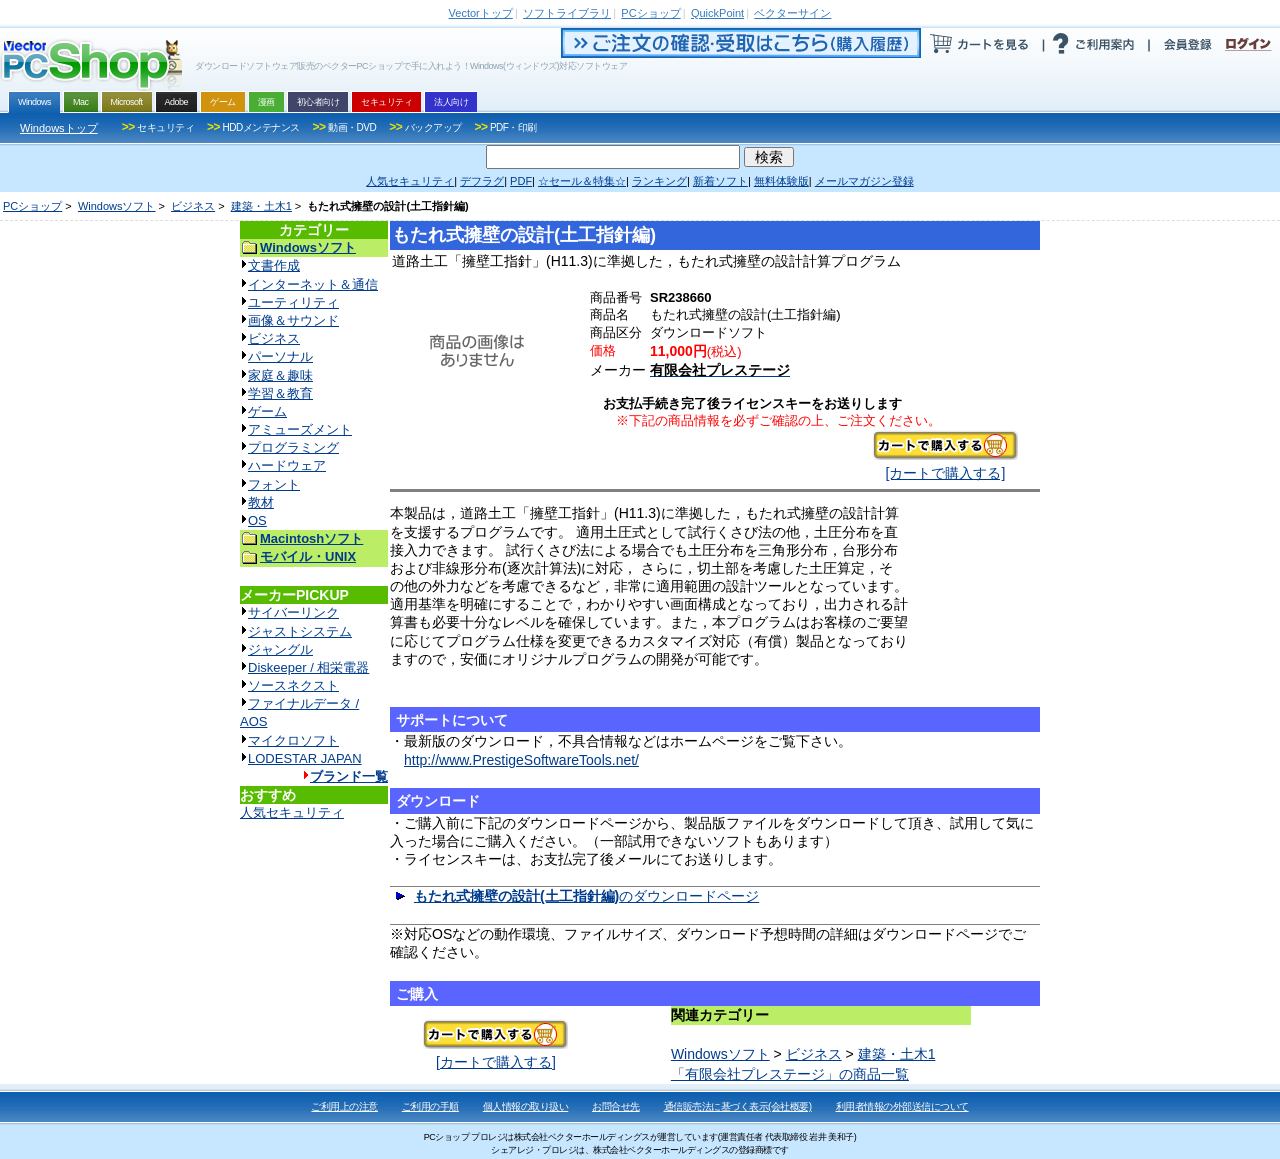 The image size is (1280, 1159). I want to click on ソースネクスト, so click(293, 685).